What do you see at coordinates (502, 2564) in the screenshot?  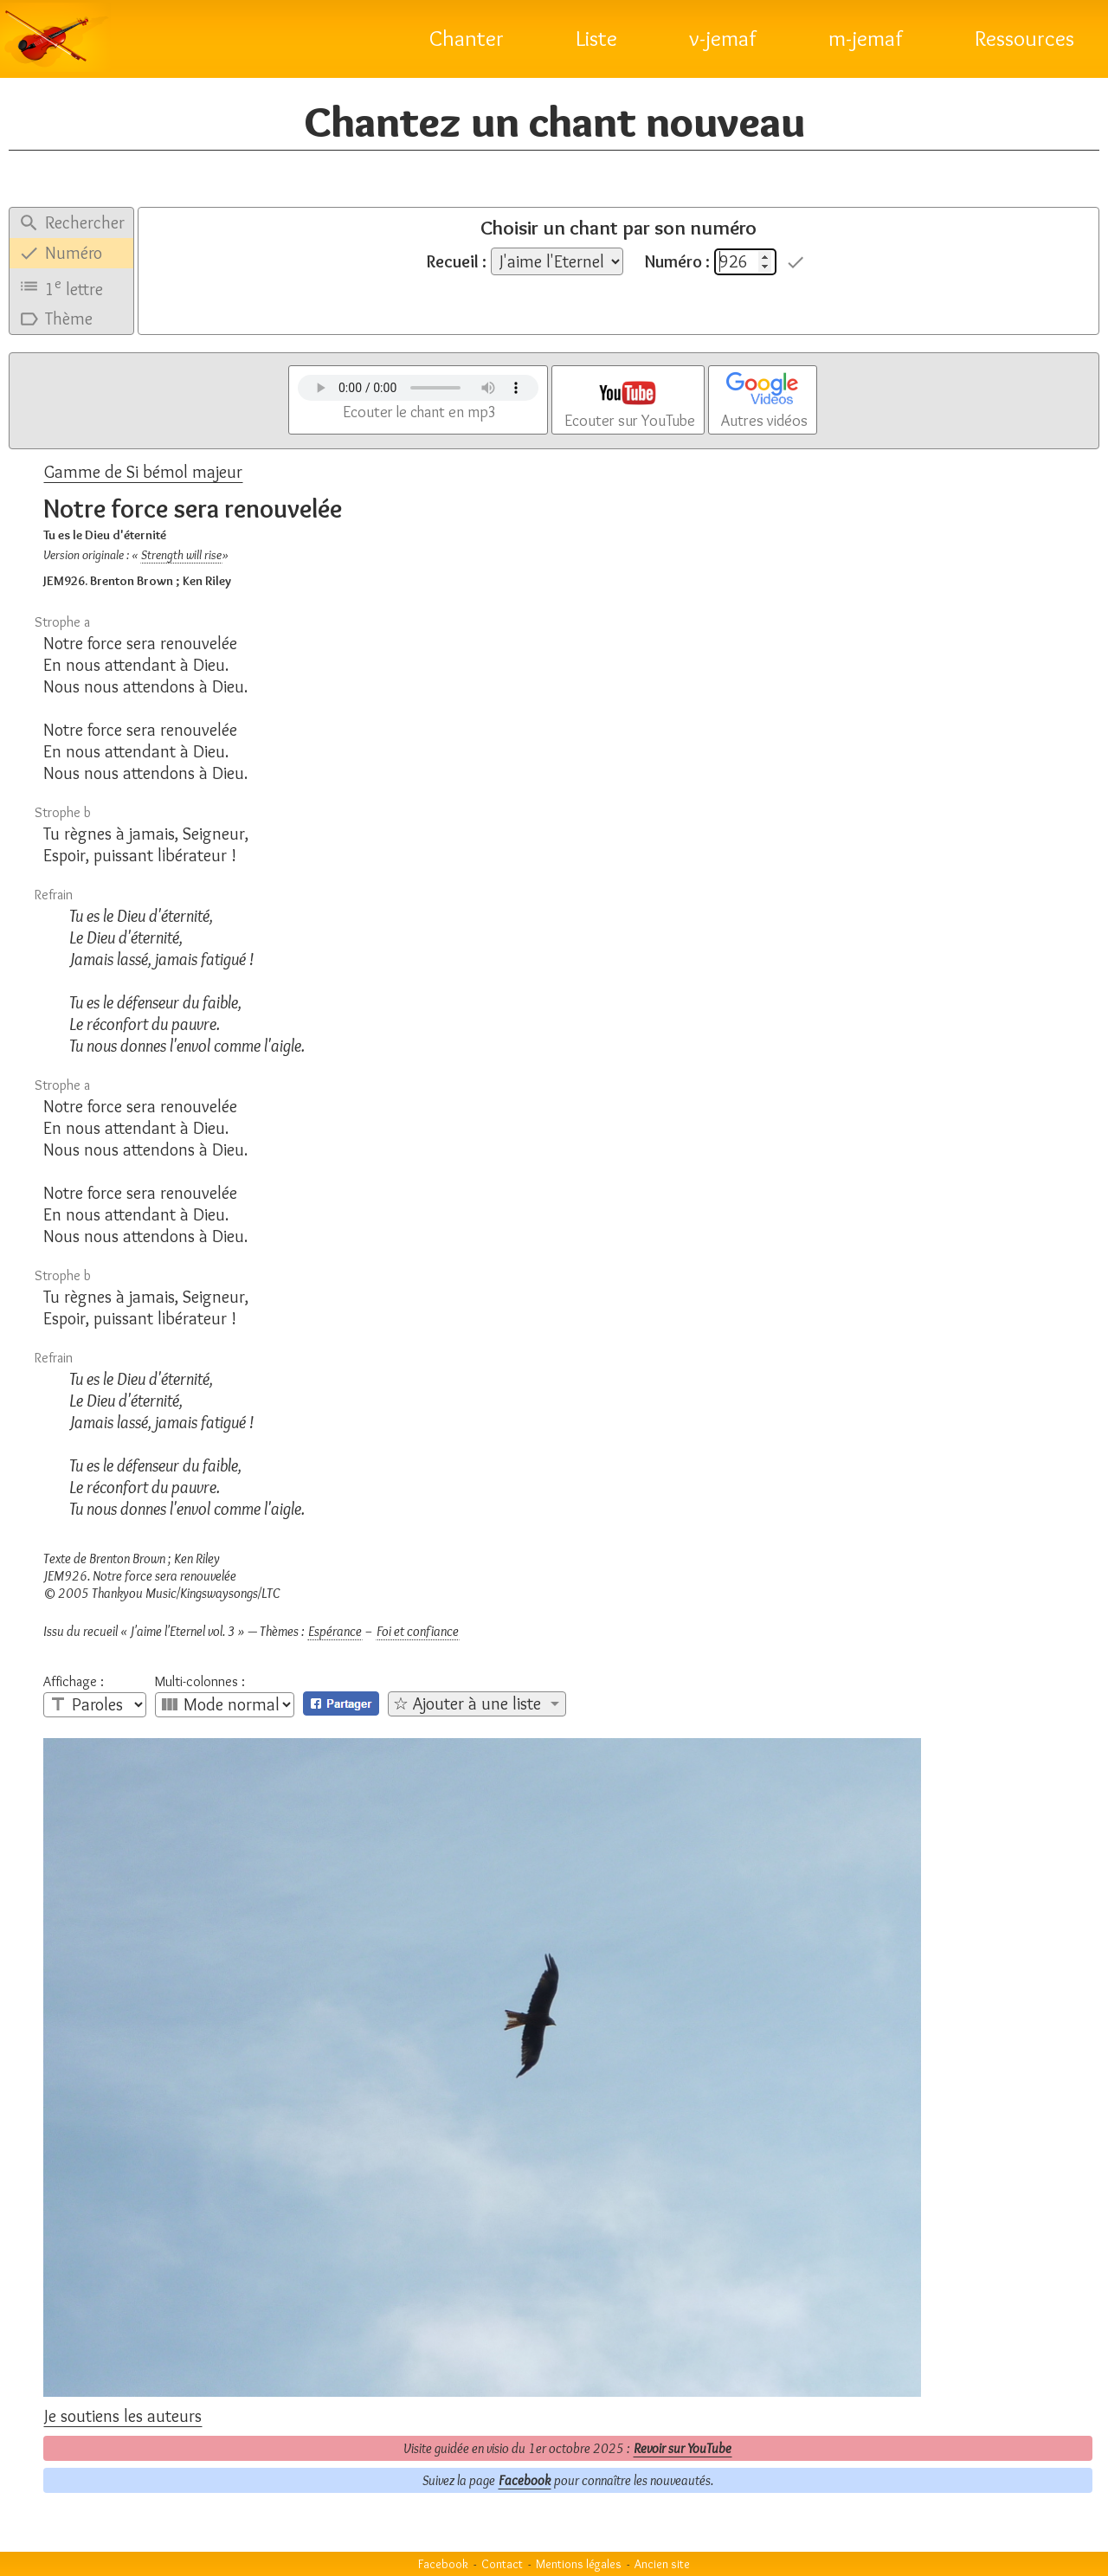 I see `Contact` at bounding box center [502, 2564].